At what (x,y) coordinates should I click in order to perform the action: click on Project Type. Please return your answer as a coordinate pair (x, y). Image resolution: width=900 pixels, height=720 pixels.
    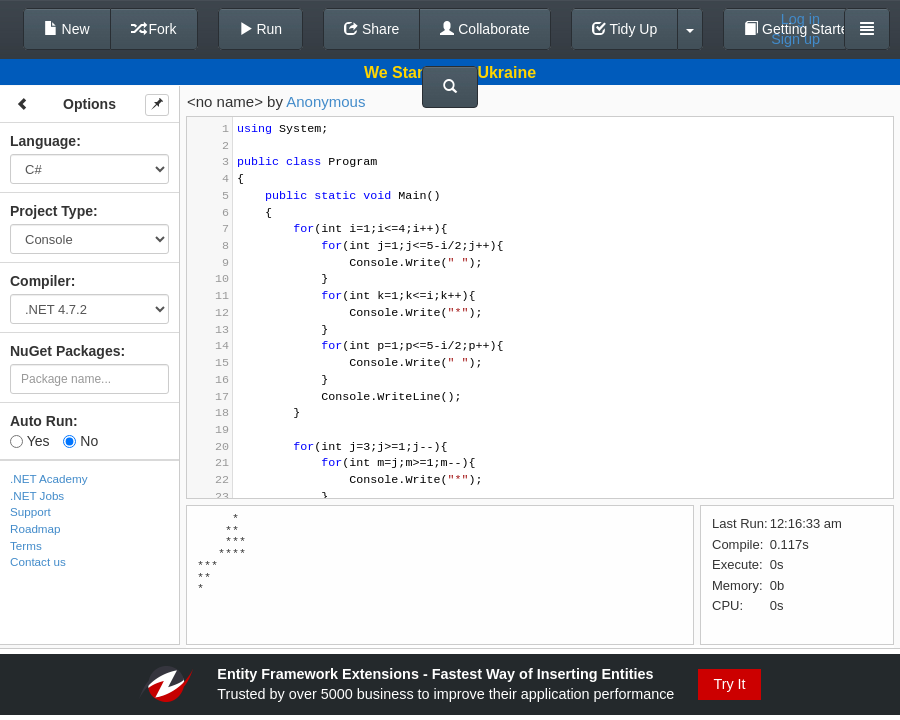
    Looking at the image, I should click on (51, 211).